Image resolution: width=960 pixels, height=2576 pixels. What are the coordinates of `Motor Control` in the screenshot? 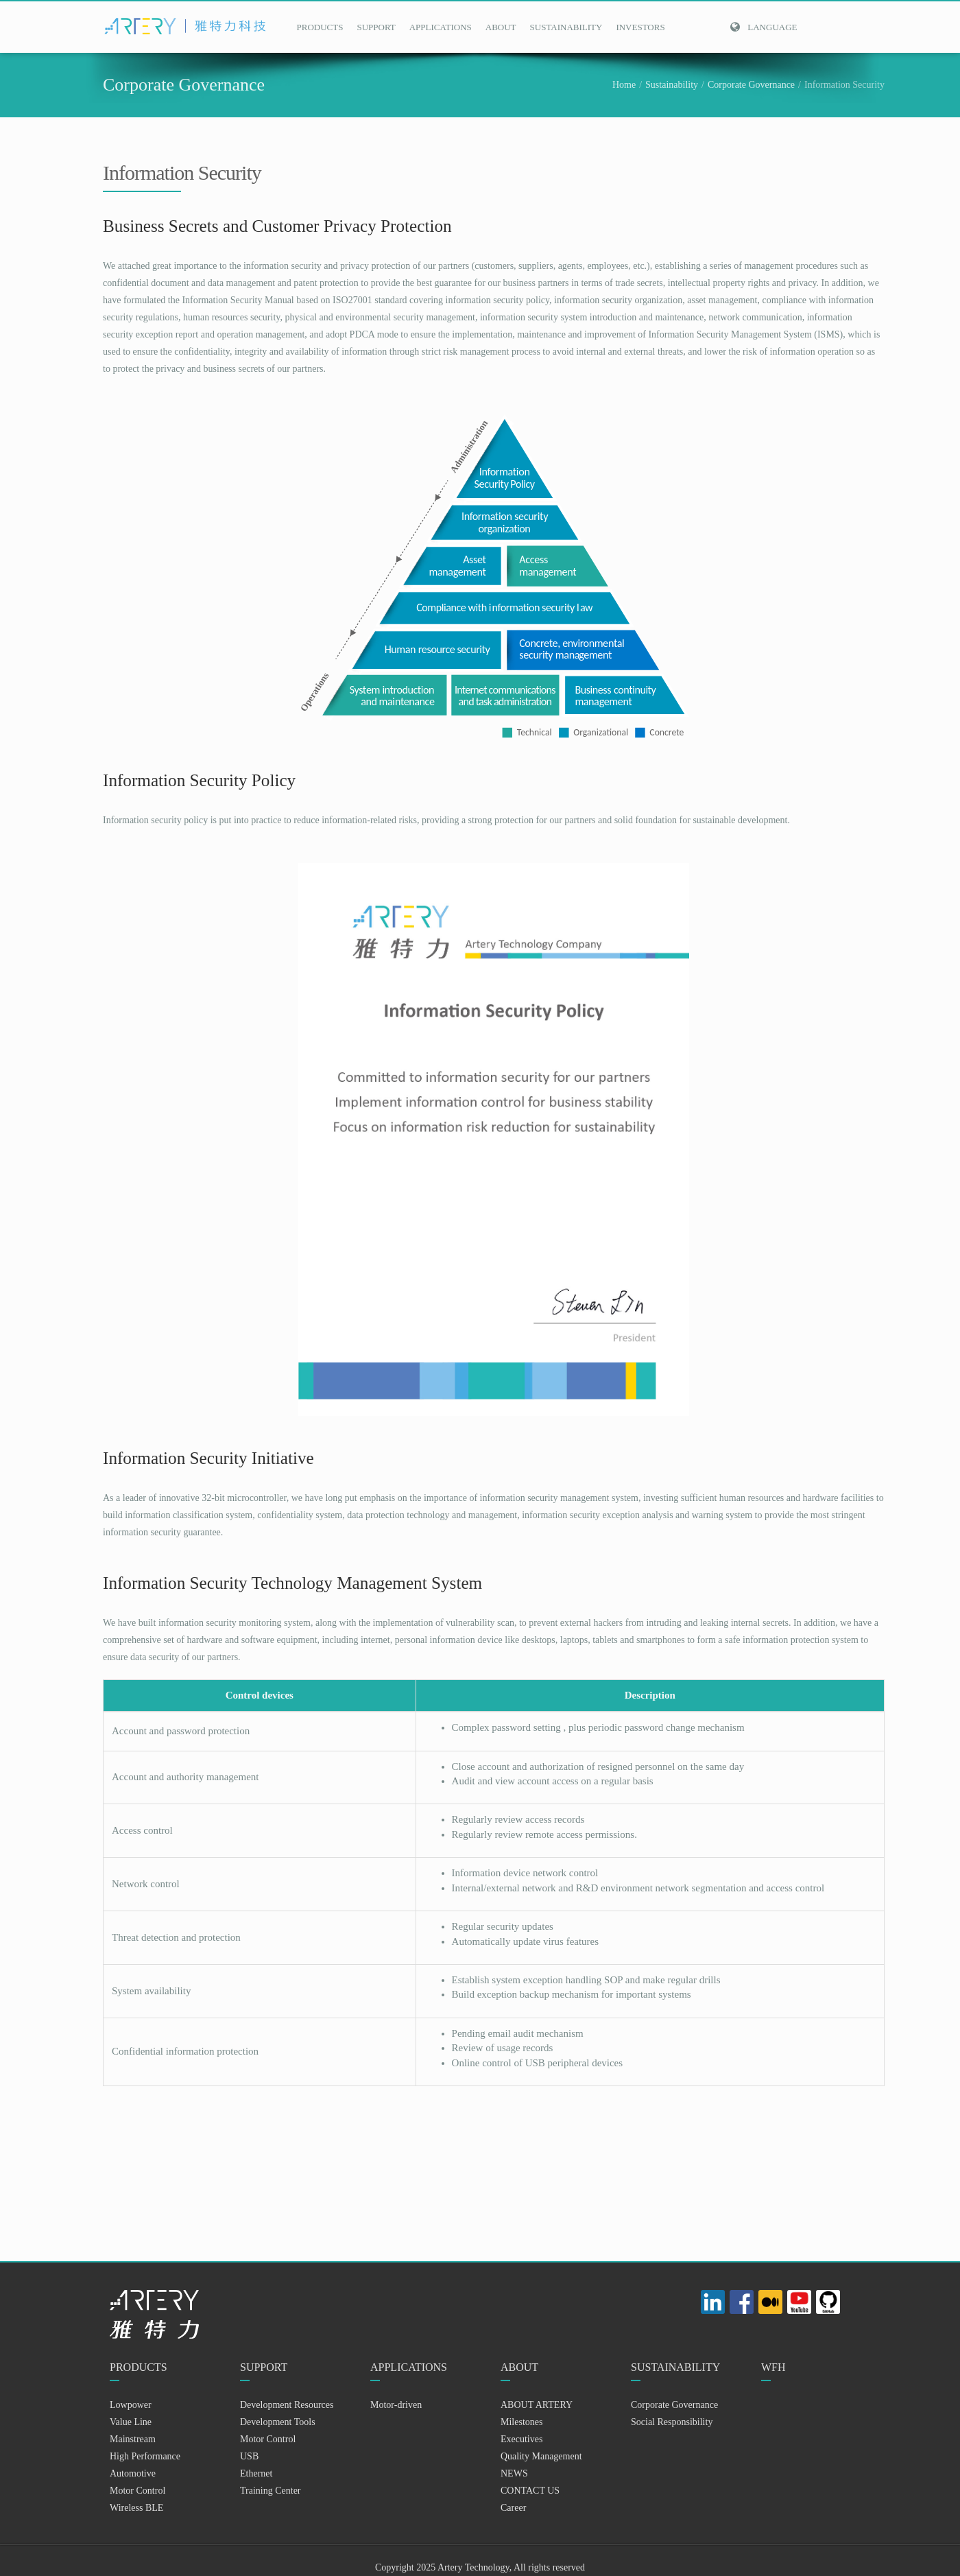 It's located at (137, 2490).